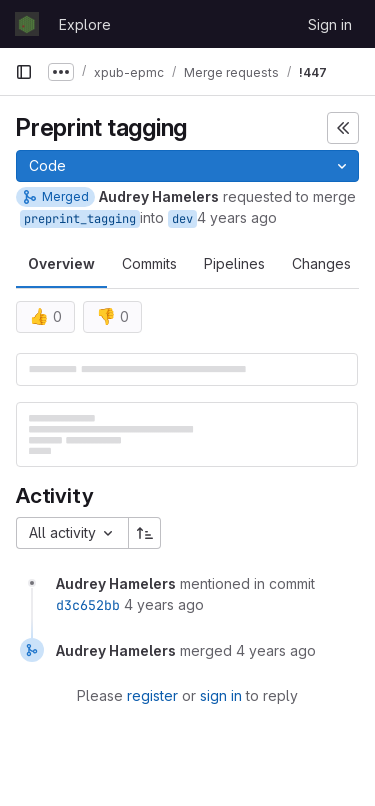 This screenshot has height=806, width=375. I want to click on [Homepage], so click(27, 24).